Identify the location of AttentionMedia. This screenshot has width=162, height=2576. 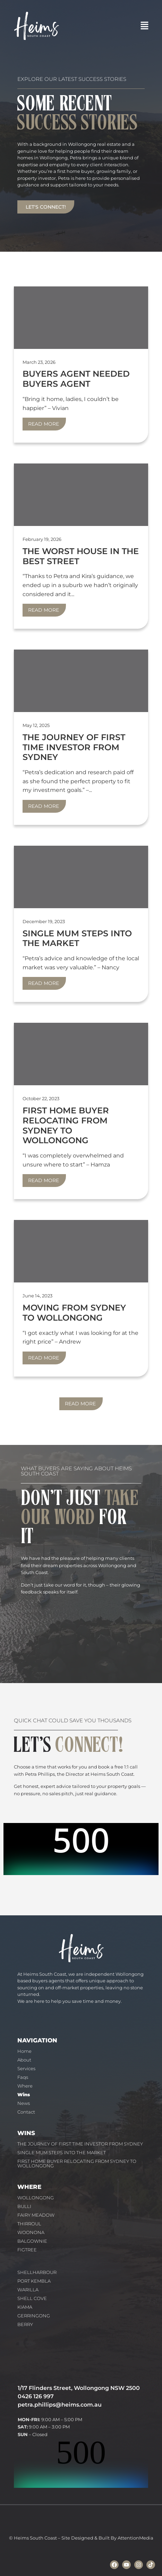
(135, 2538).